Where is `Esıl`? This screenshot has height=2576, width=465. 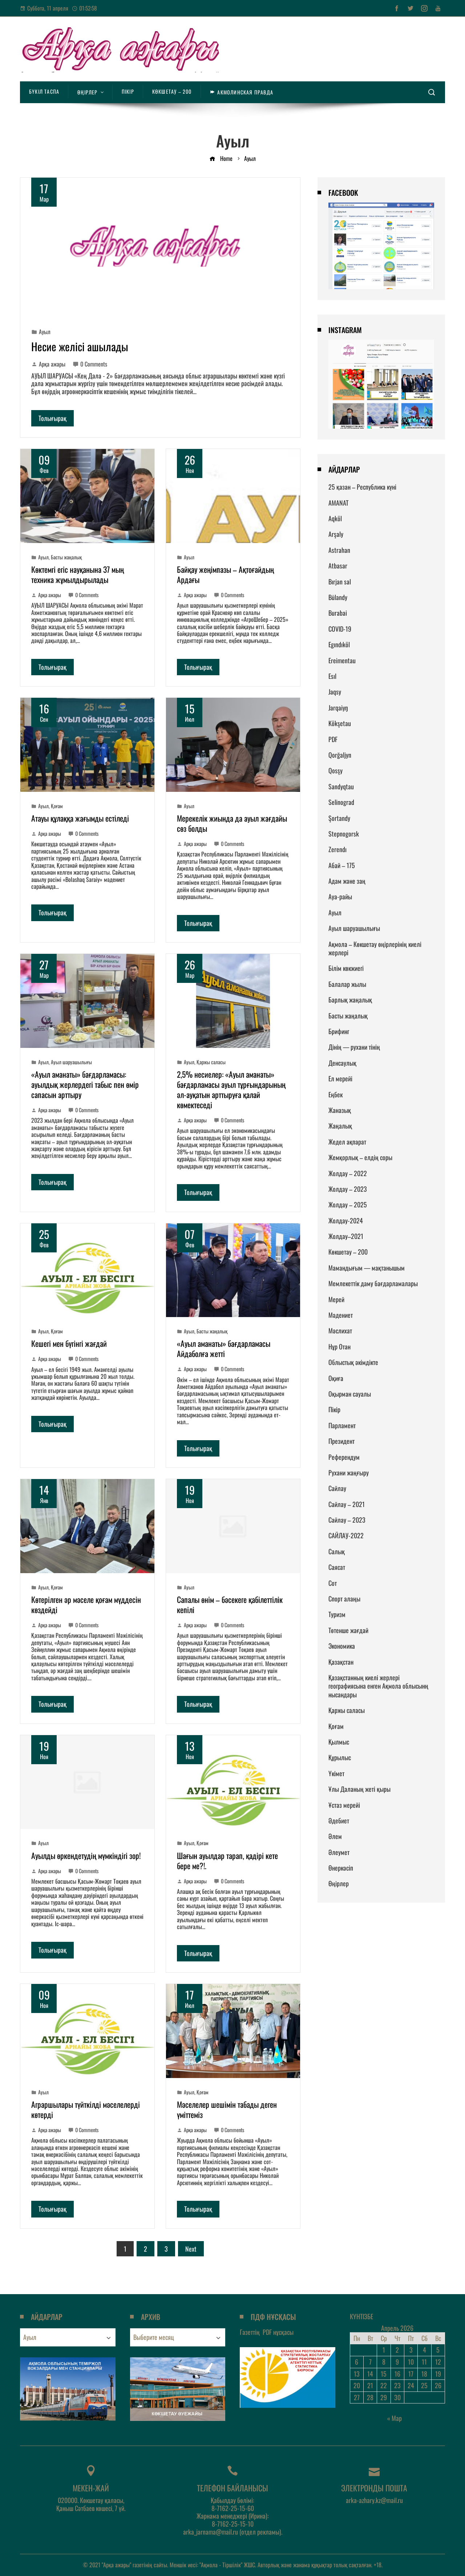 Esıl is located at coordinates (332, 676).